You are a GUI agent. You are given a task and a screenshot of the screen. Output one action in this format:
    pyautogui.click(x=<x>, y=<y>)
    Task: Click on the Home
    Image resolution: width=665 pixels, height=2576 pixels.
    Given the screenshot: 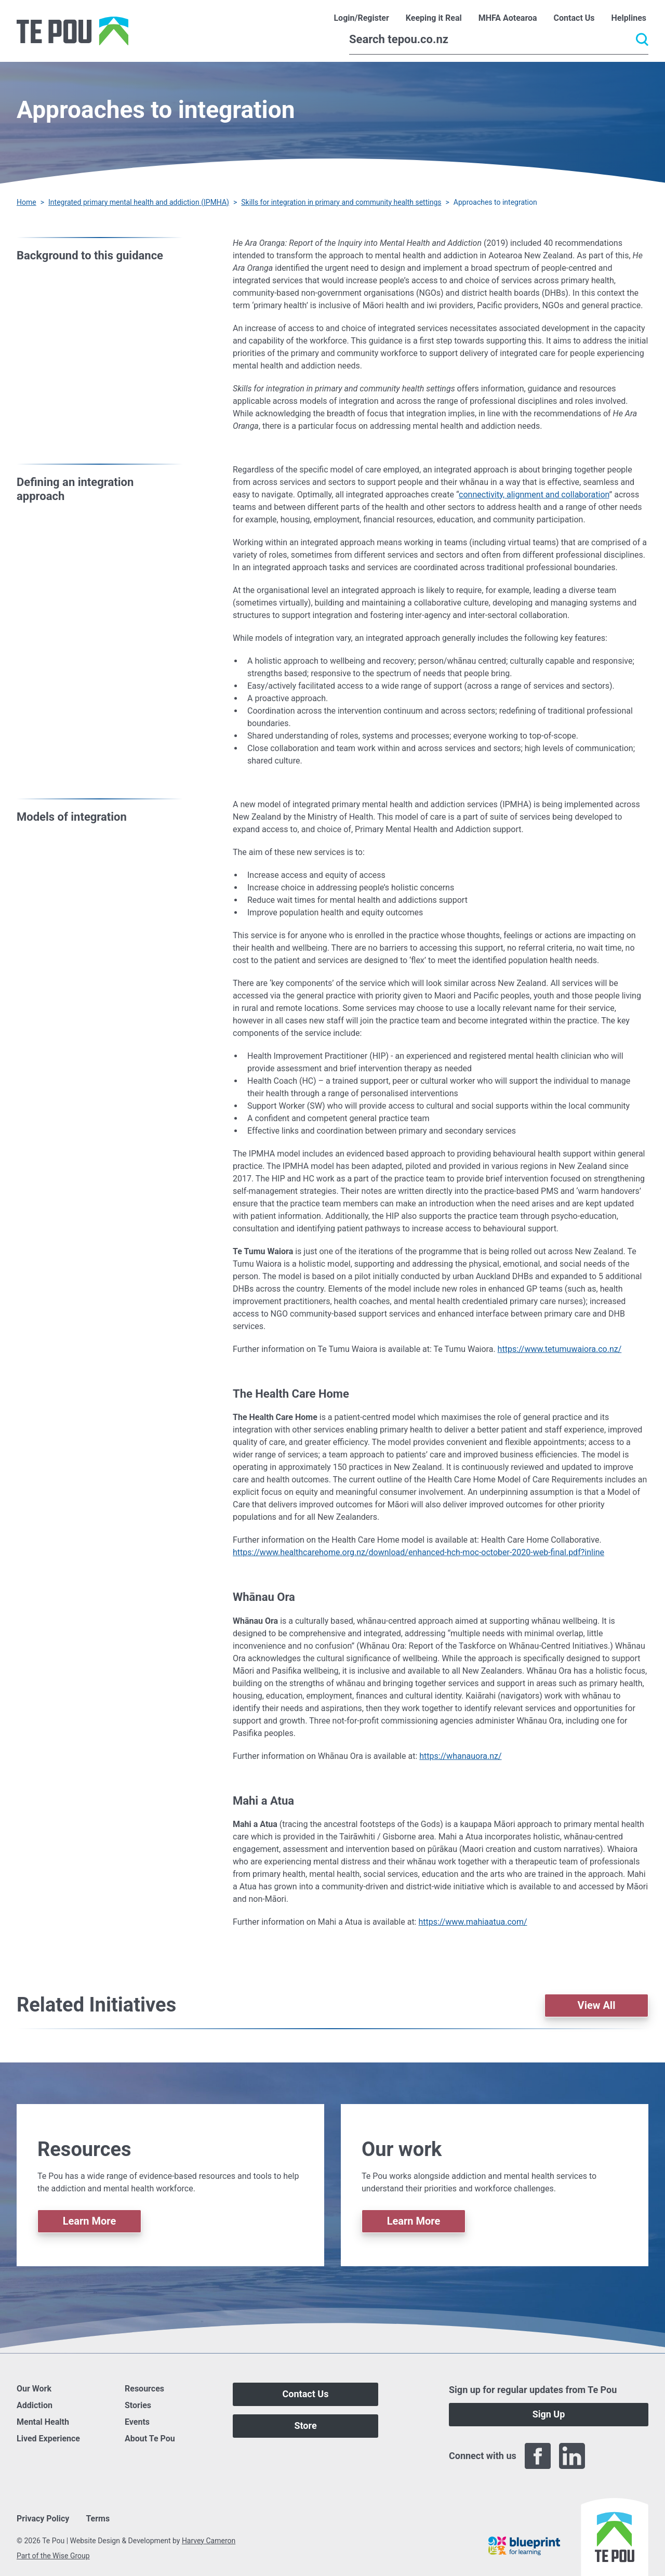 What is the action you would take?
    pyautogui.click(x=26, y=202)
    